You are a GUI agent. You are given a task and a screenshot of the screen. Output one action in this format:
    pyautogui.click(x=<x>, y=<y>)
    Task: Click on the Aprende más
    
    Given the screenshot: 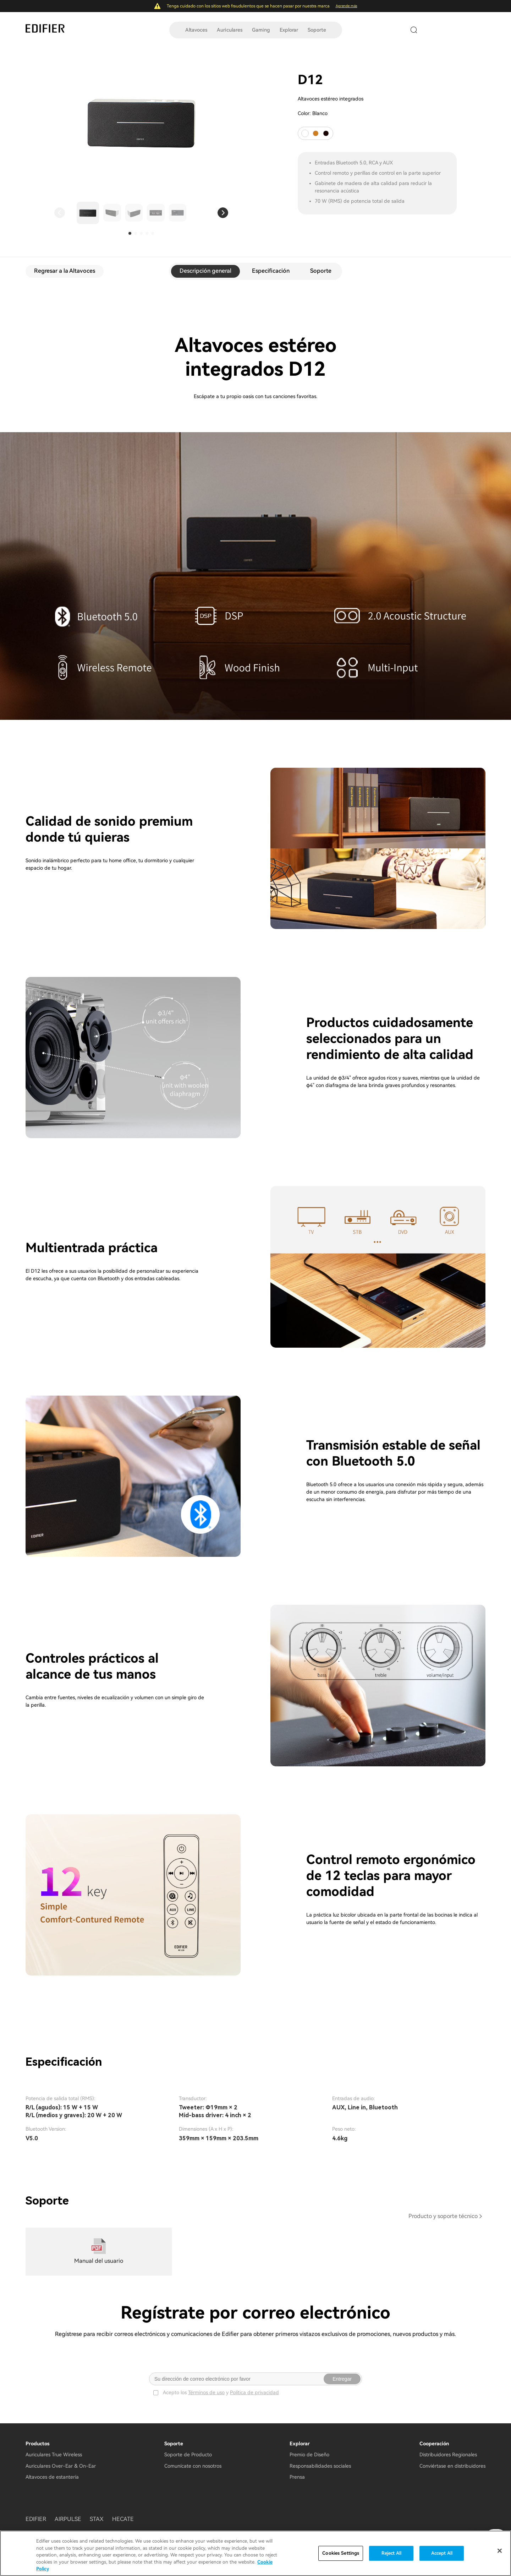 What is the action you would take?
    pyautogui.click(x=346, y=6)
    